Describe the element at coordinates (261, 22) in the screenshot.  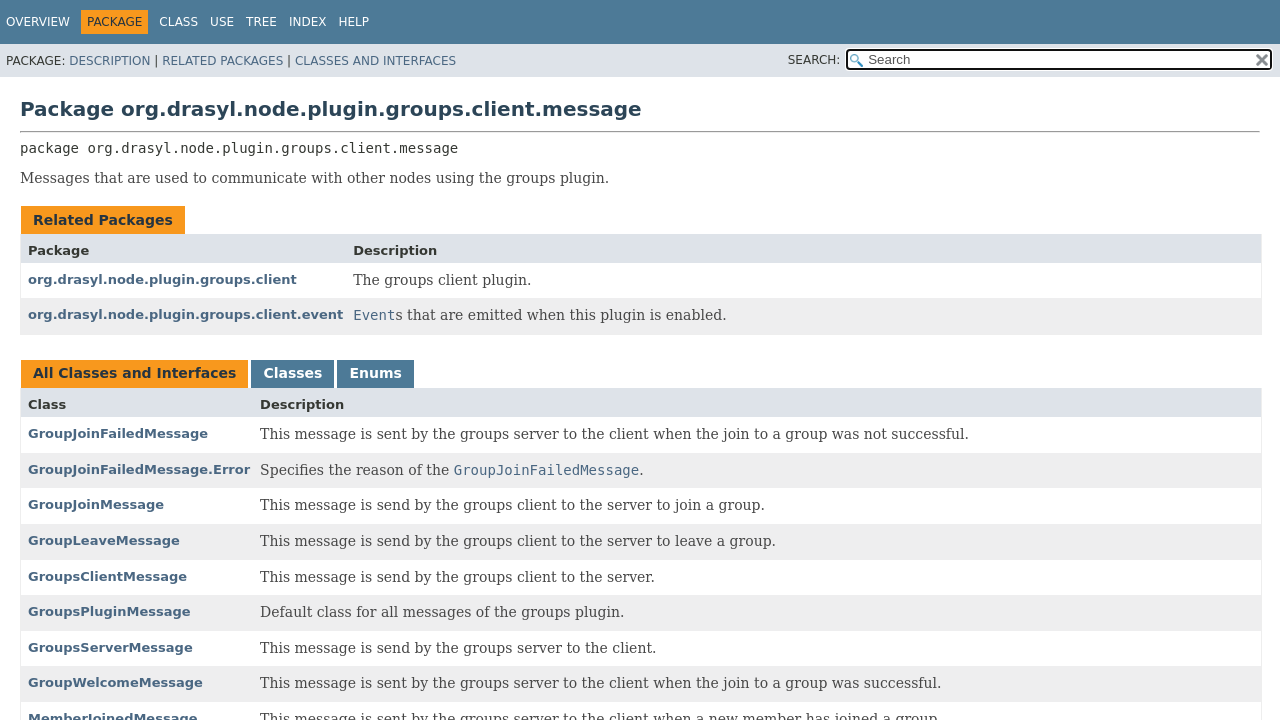
I see `Tree` at that location.